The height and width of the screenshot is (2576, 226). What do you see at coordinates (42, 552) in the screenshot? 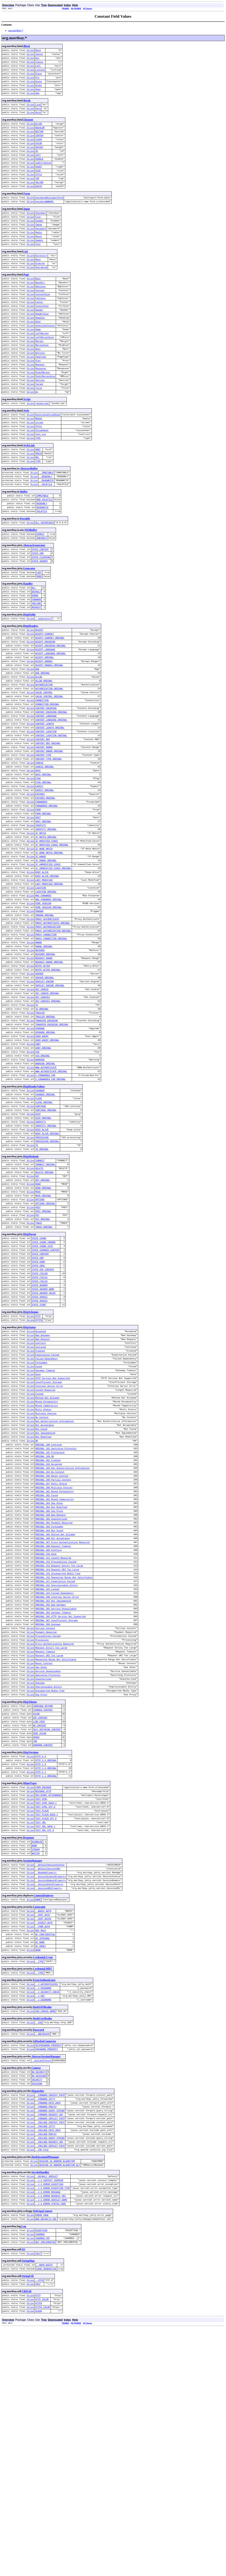
I see `READONLY` at bounding box center [42, 552].